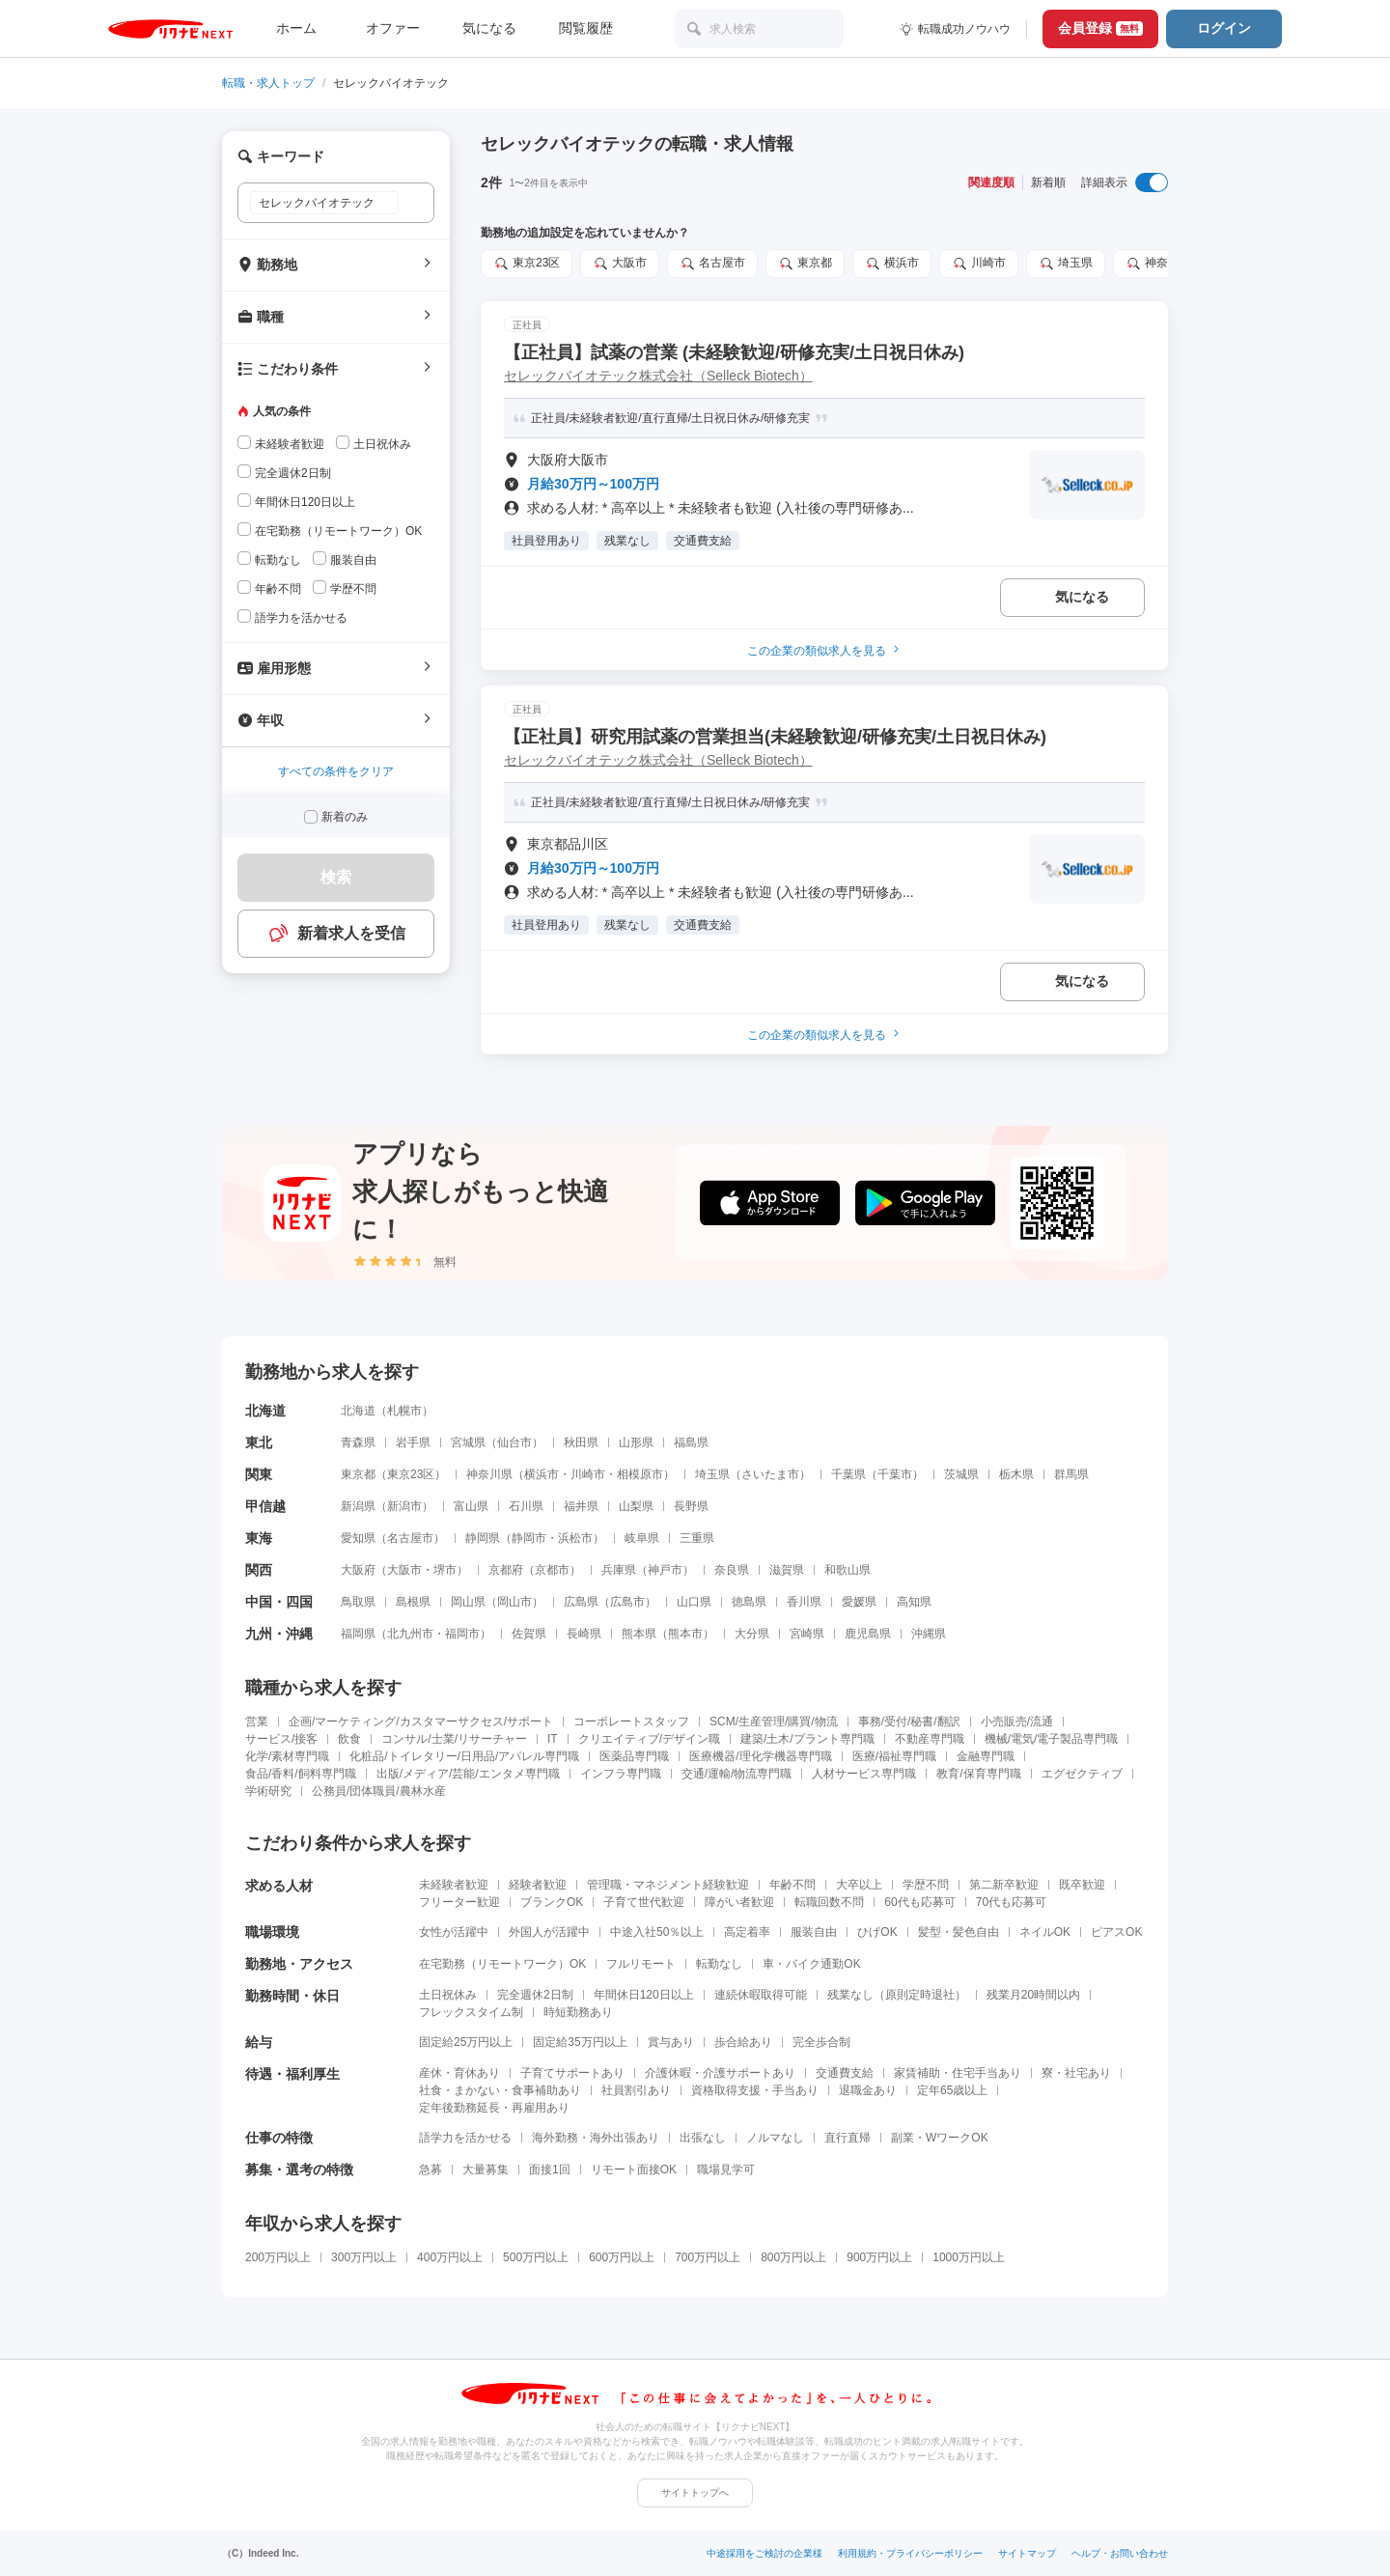  I want to click on 愛知県, so click(358, 1538).